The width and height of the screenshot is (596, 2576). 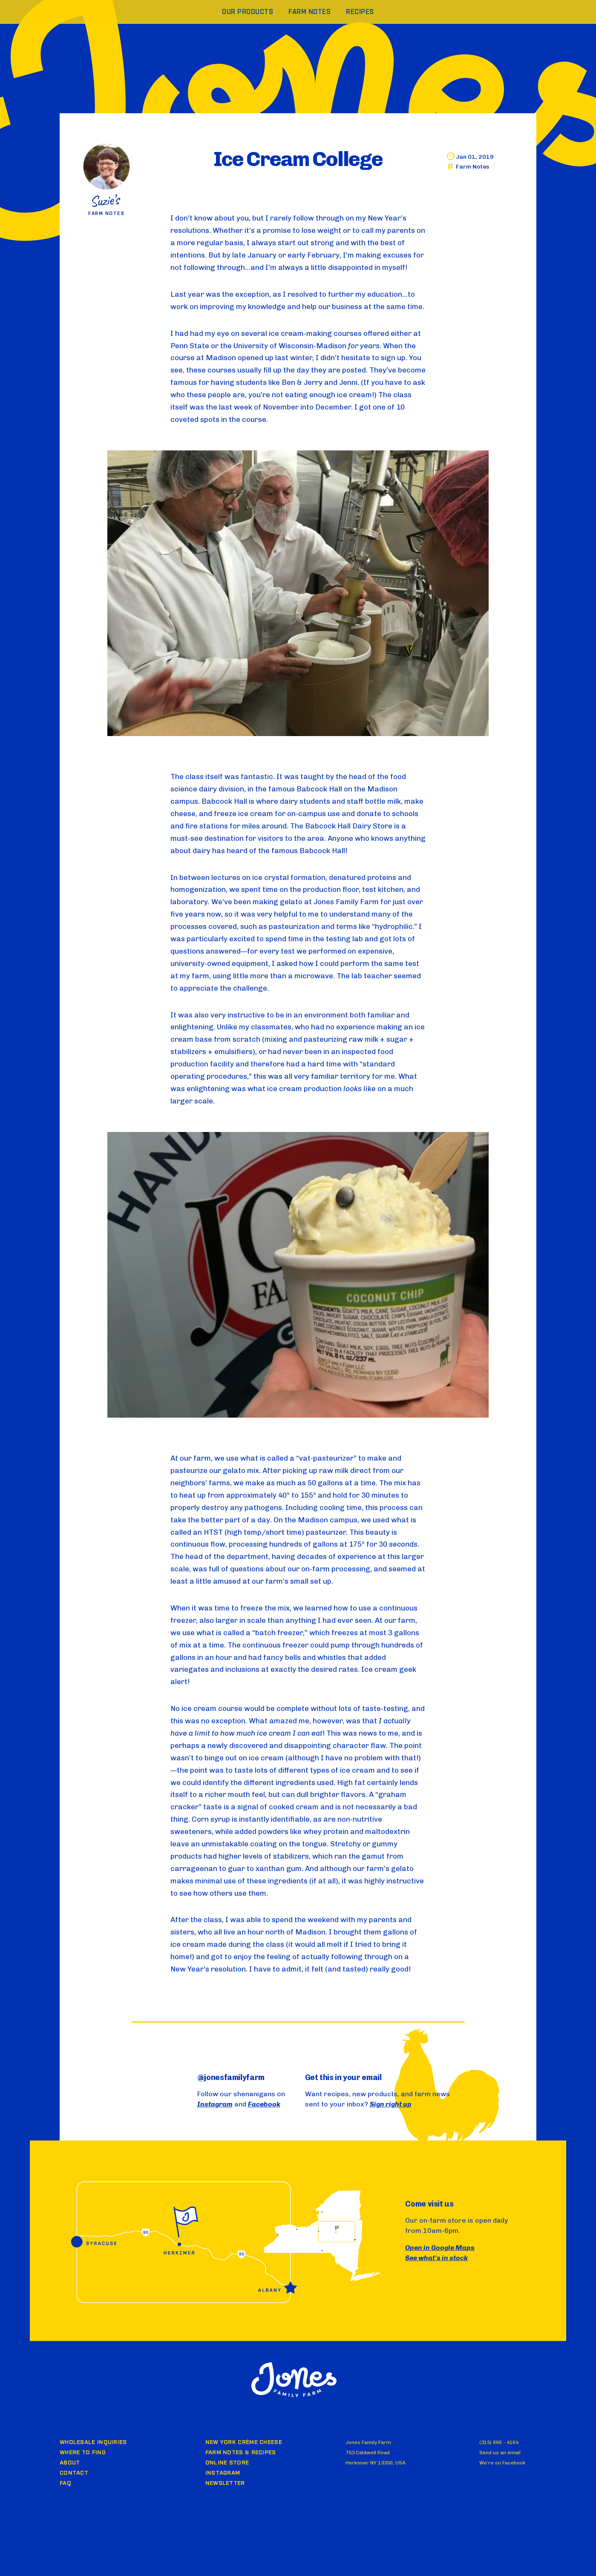 I want to click on Newsletter, so click(x=225, y=2483).